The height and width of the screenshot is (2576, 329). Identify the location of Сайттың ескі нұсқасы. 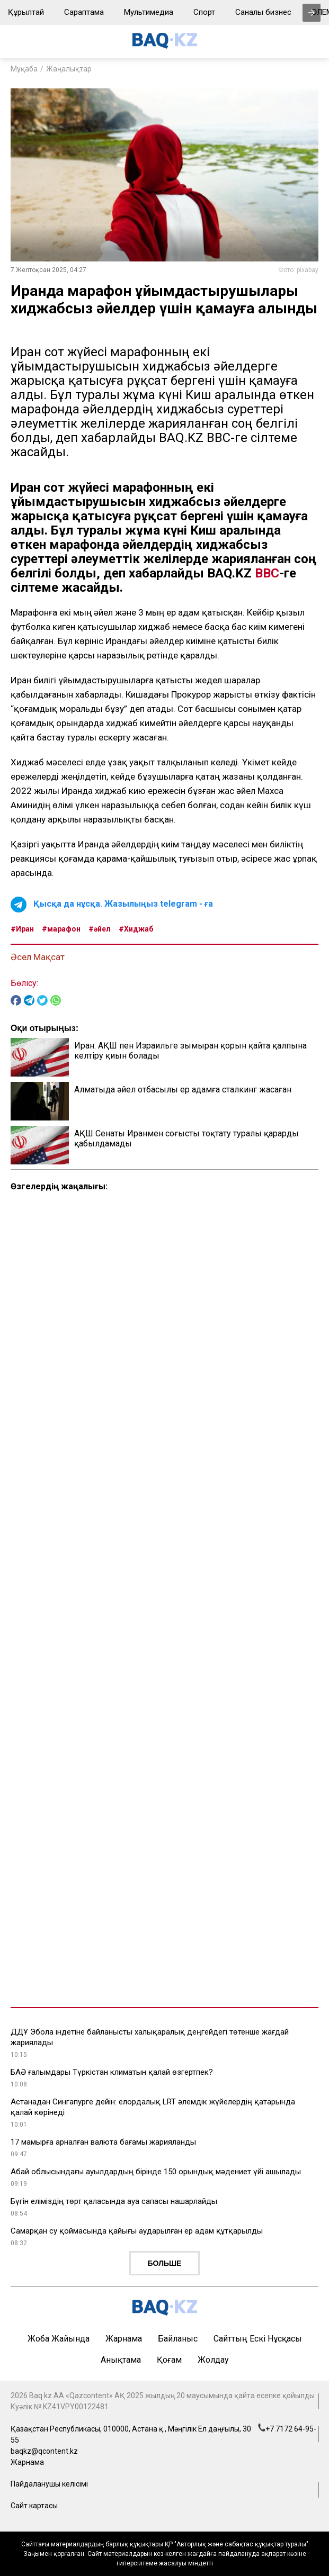
(258, 2339).